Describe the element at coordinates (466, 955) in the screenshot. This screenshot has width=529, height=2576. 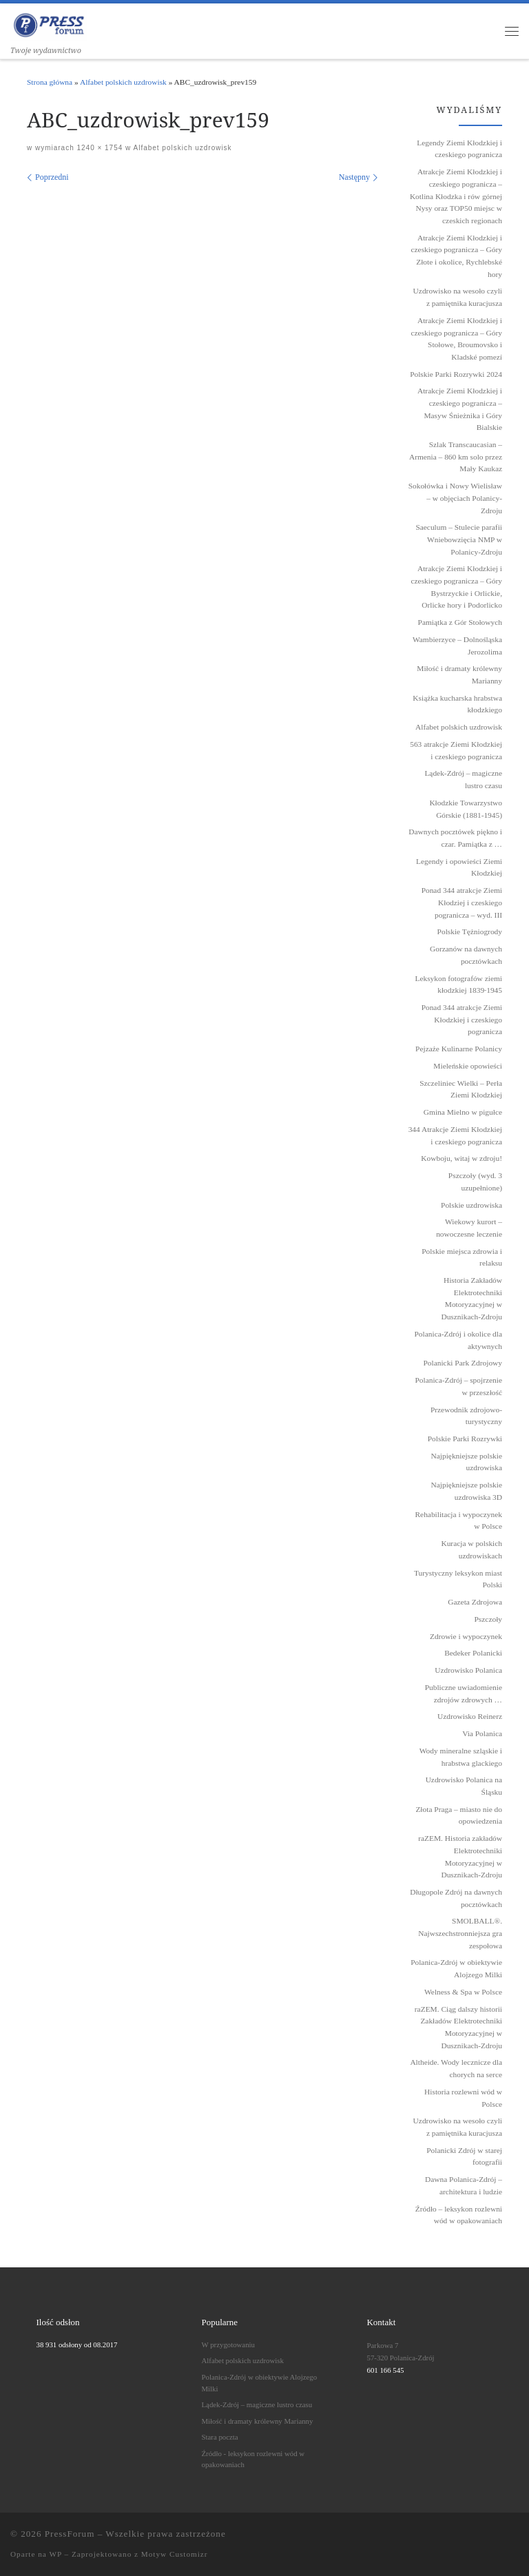
I see `Gorzanów na dawnych pocztówkach` at that location.